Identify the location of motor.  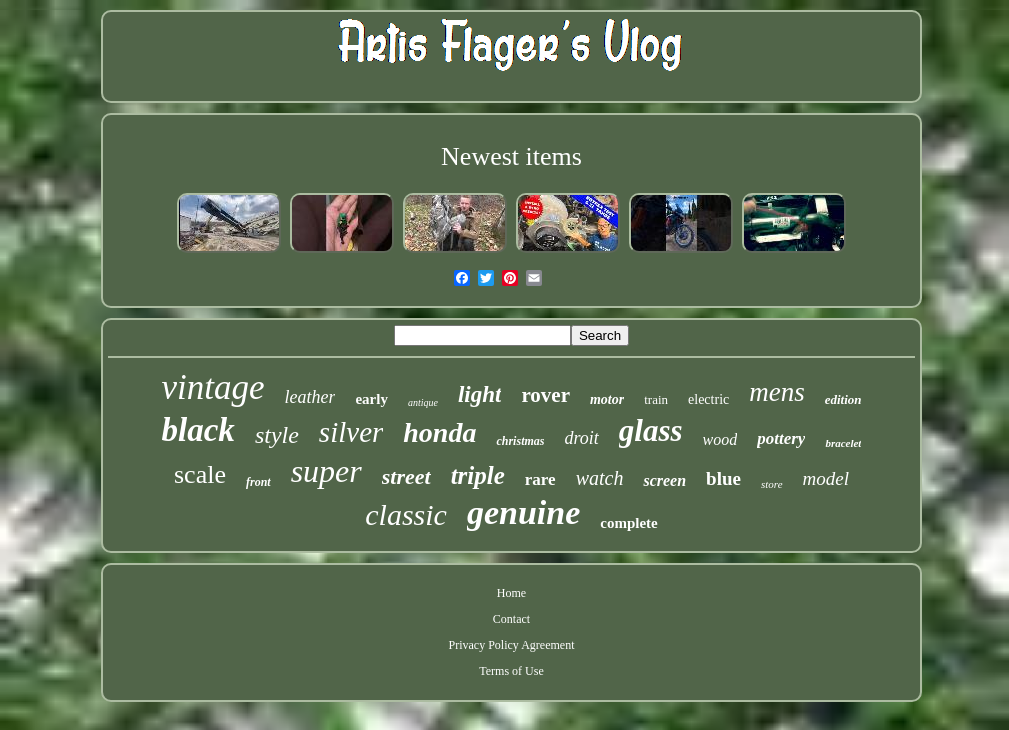
(607, 399).